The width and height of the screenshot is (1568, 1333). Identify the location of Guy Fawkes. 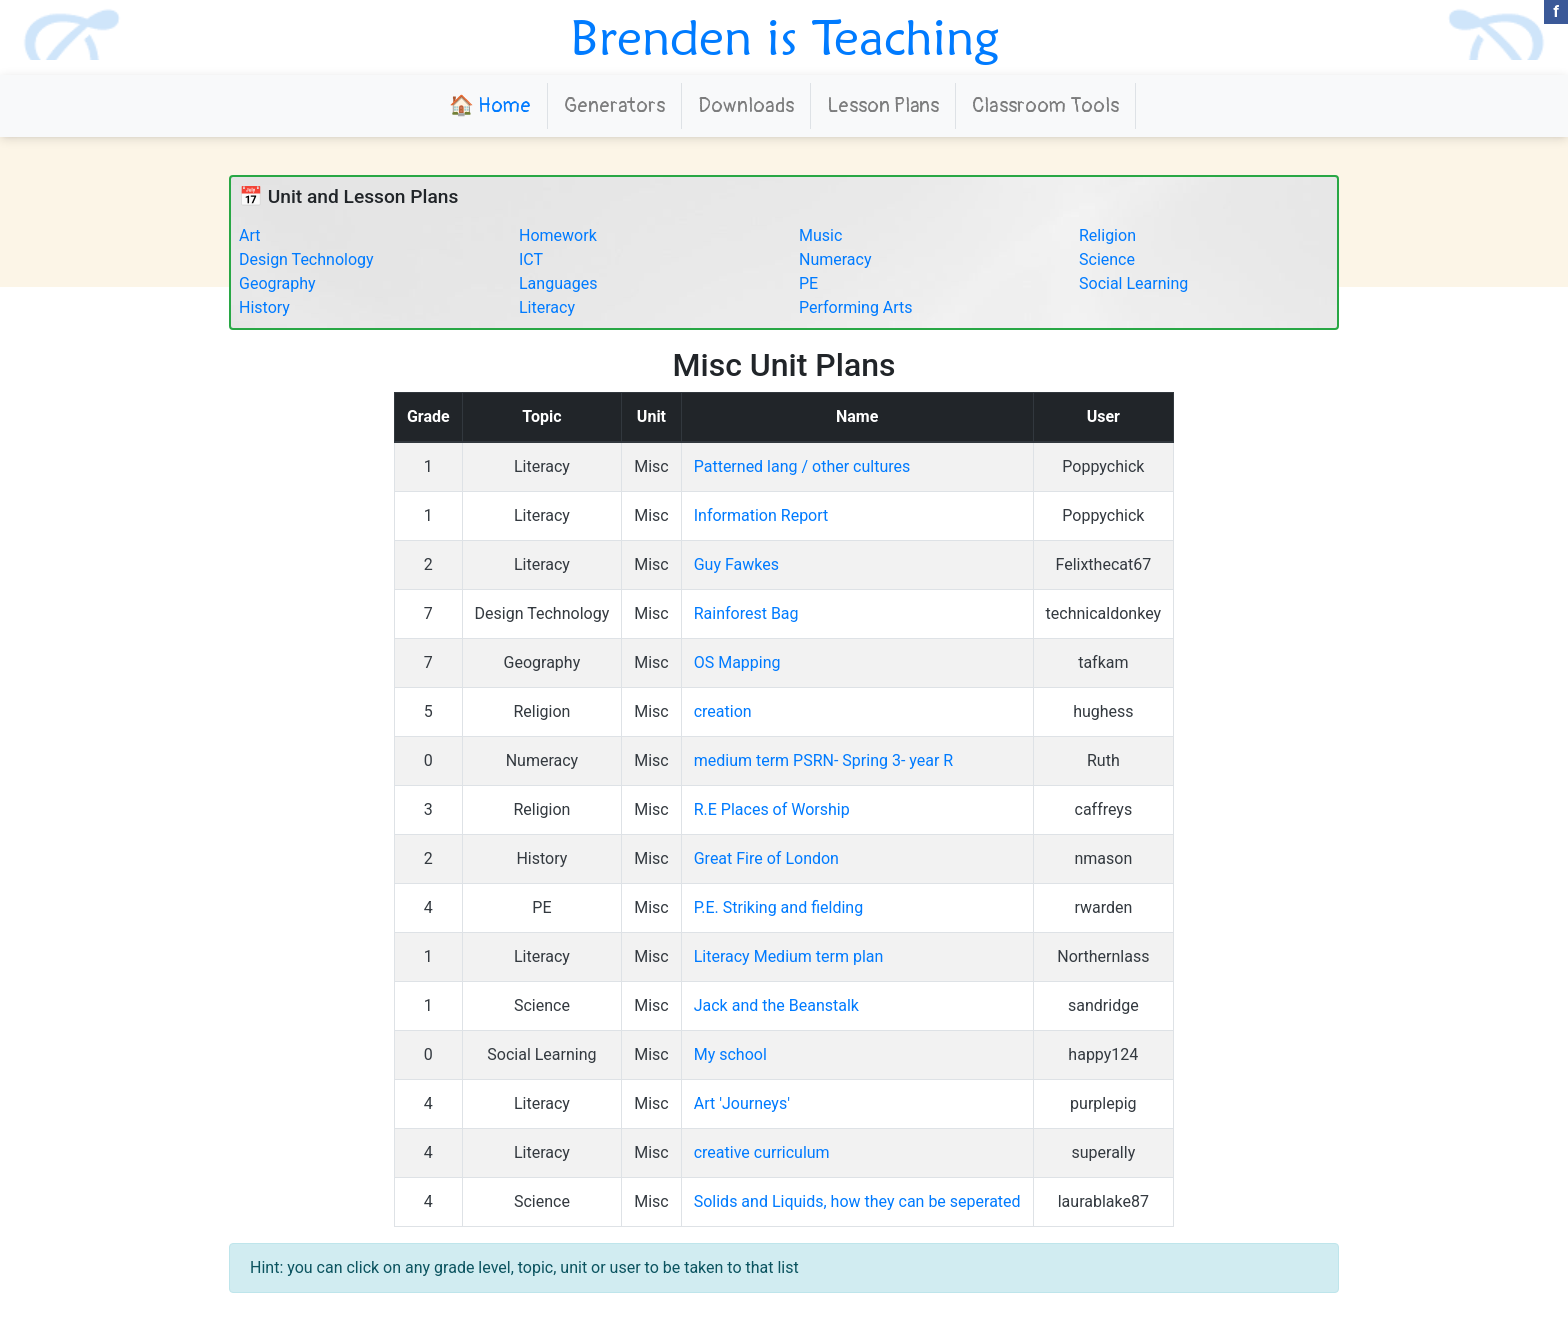
(736, 564).